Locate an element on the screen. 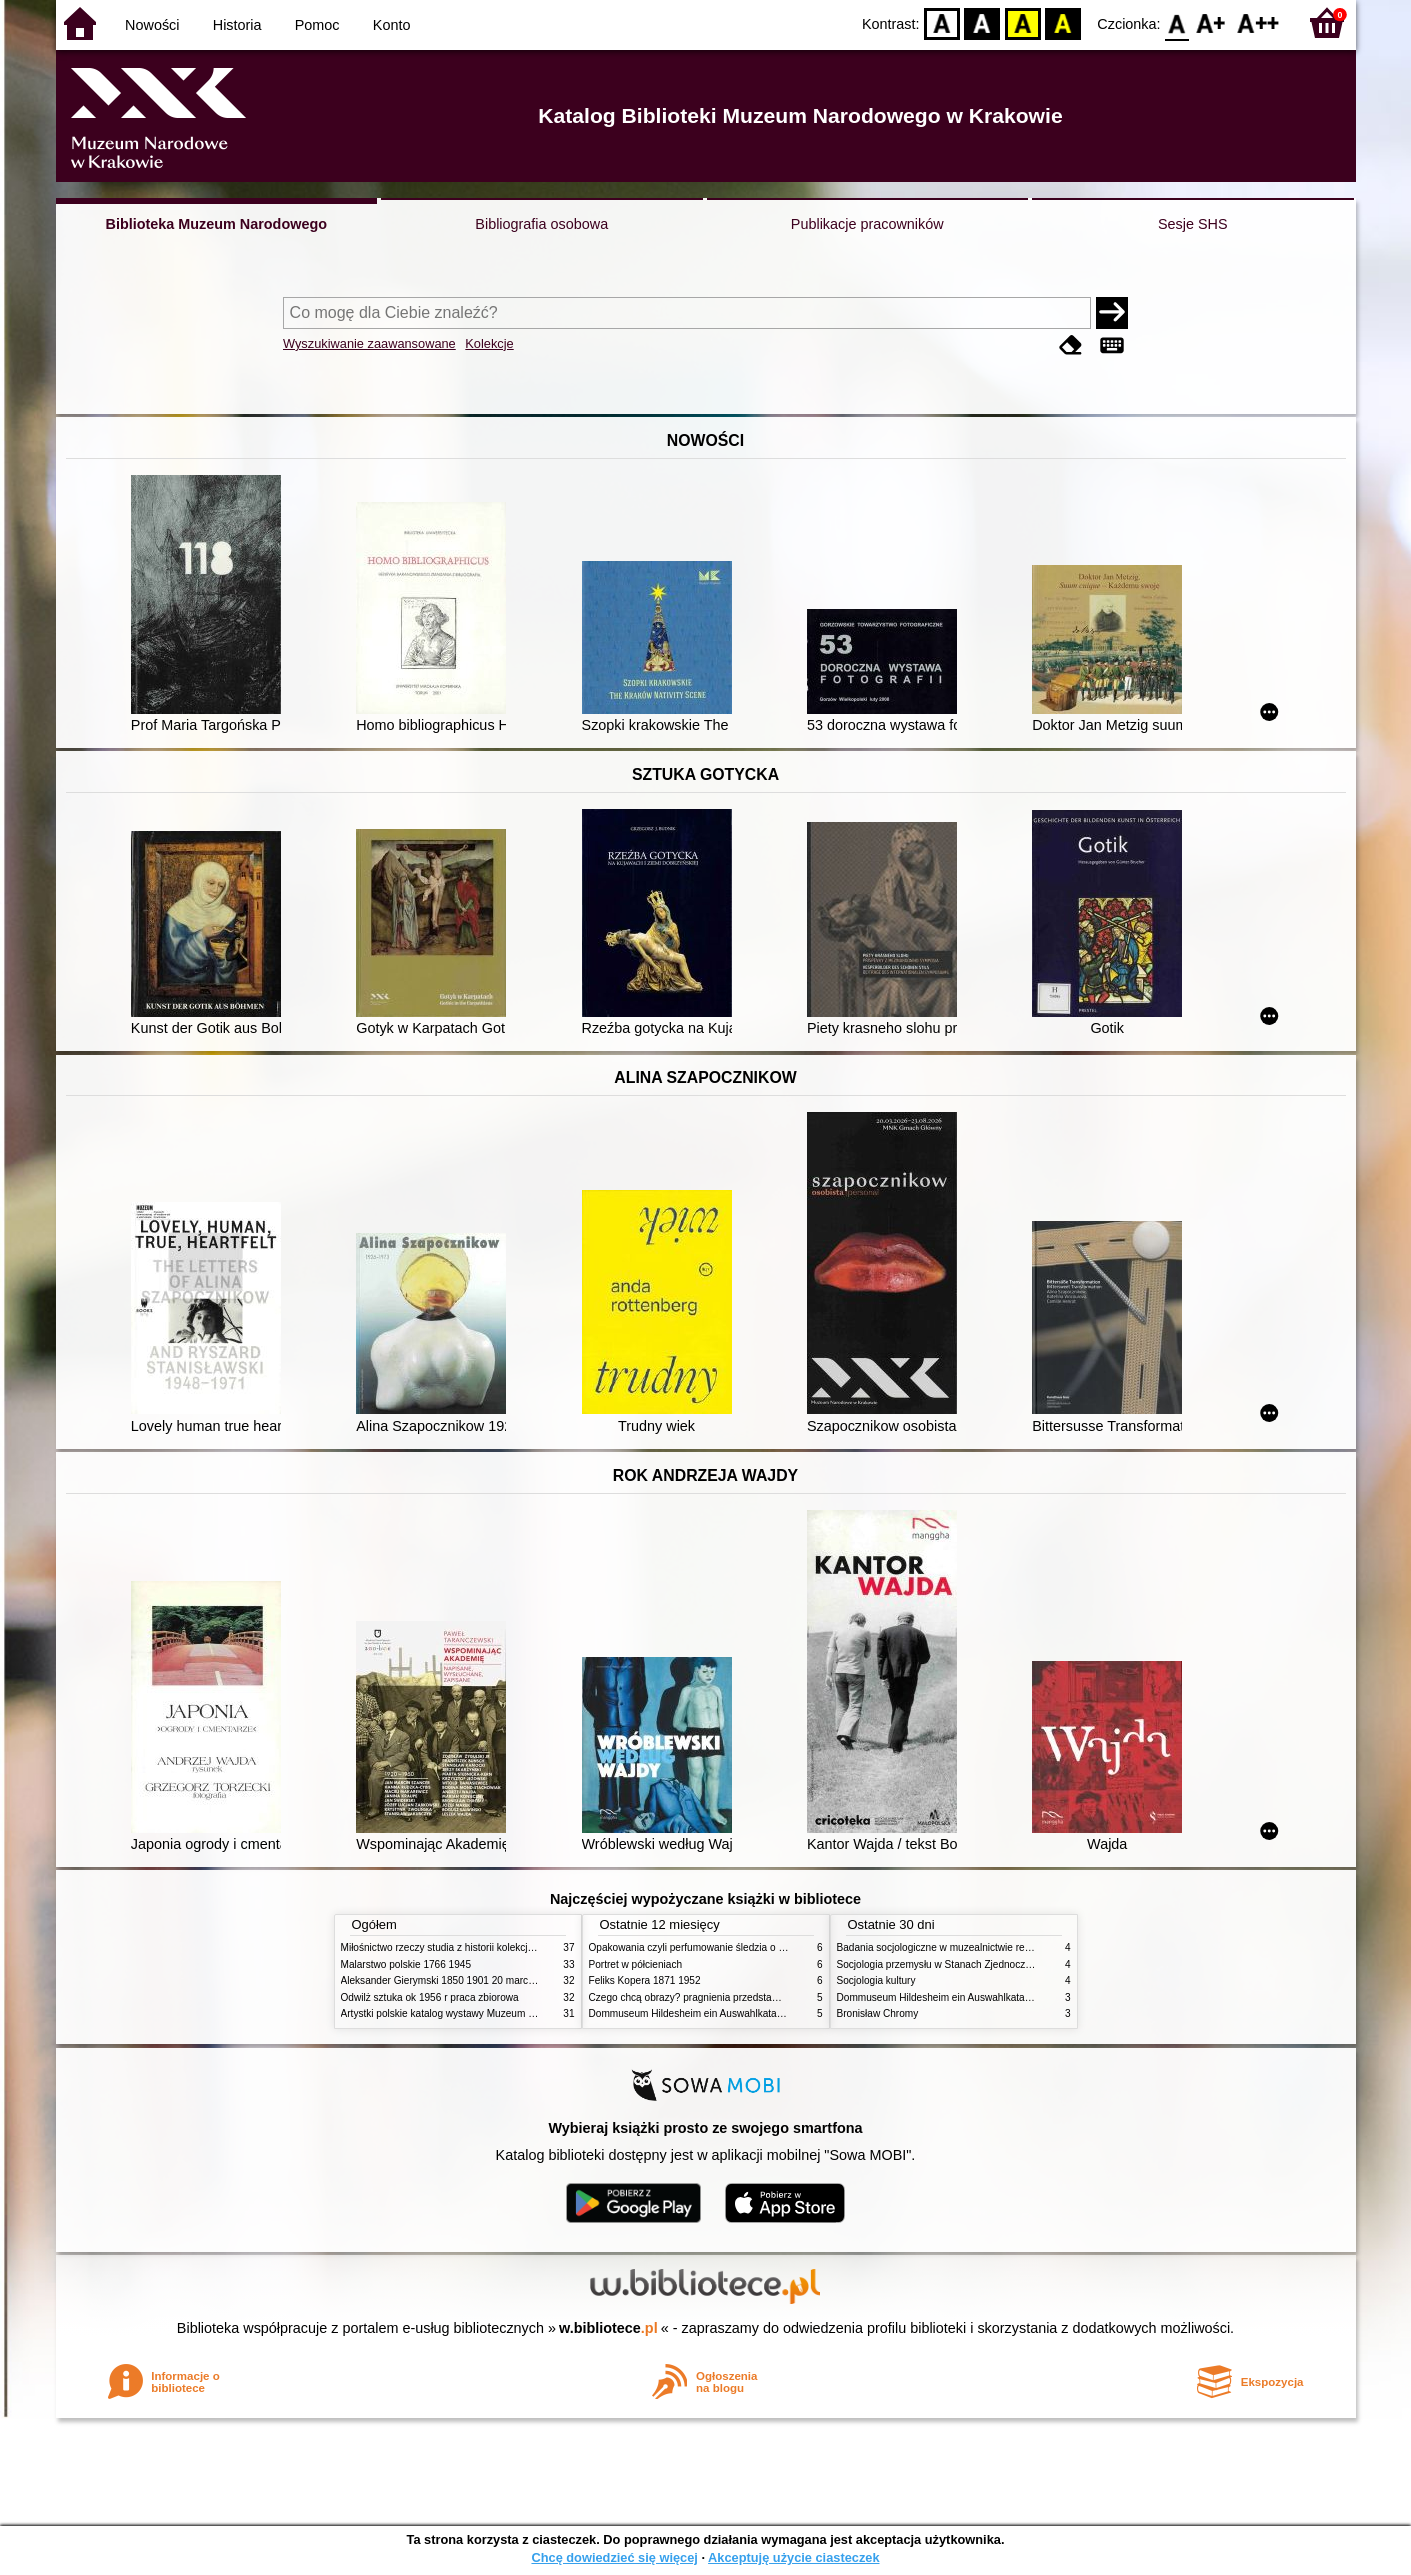 This screenshot has width=1411, height=2575. Bibliografia osobowa is located at coordinates (541, 224).